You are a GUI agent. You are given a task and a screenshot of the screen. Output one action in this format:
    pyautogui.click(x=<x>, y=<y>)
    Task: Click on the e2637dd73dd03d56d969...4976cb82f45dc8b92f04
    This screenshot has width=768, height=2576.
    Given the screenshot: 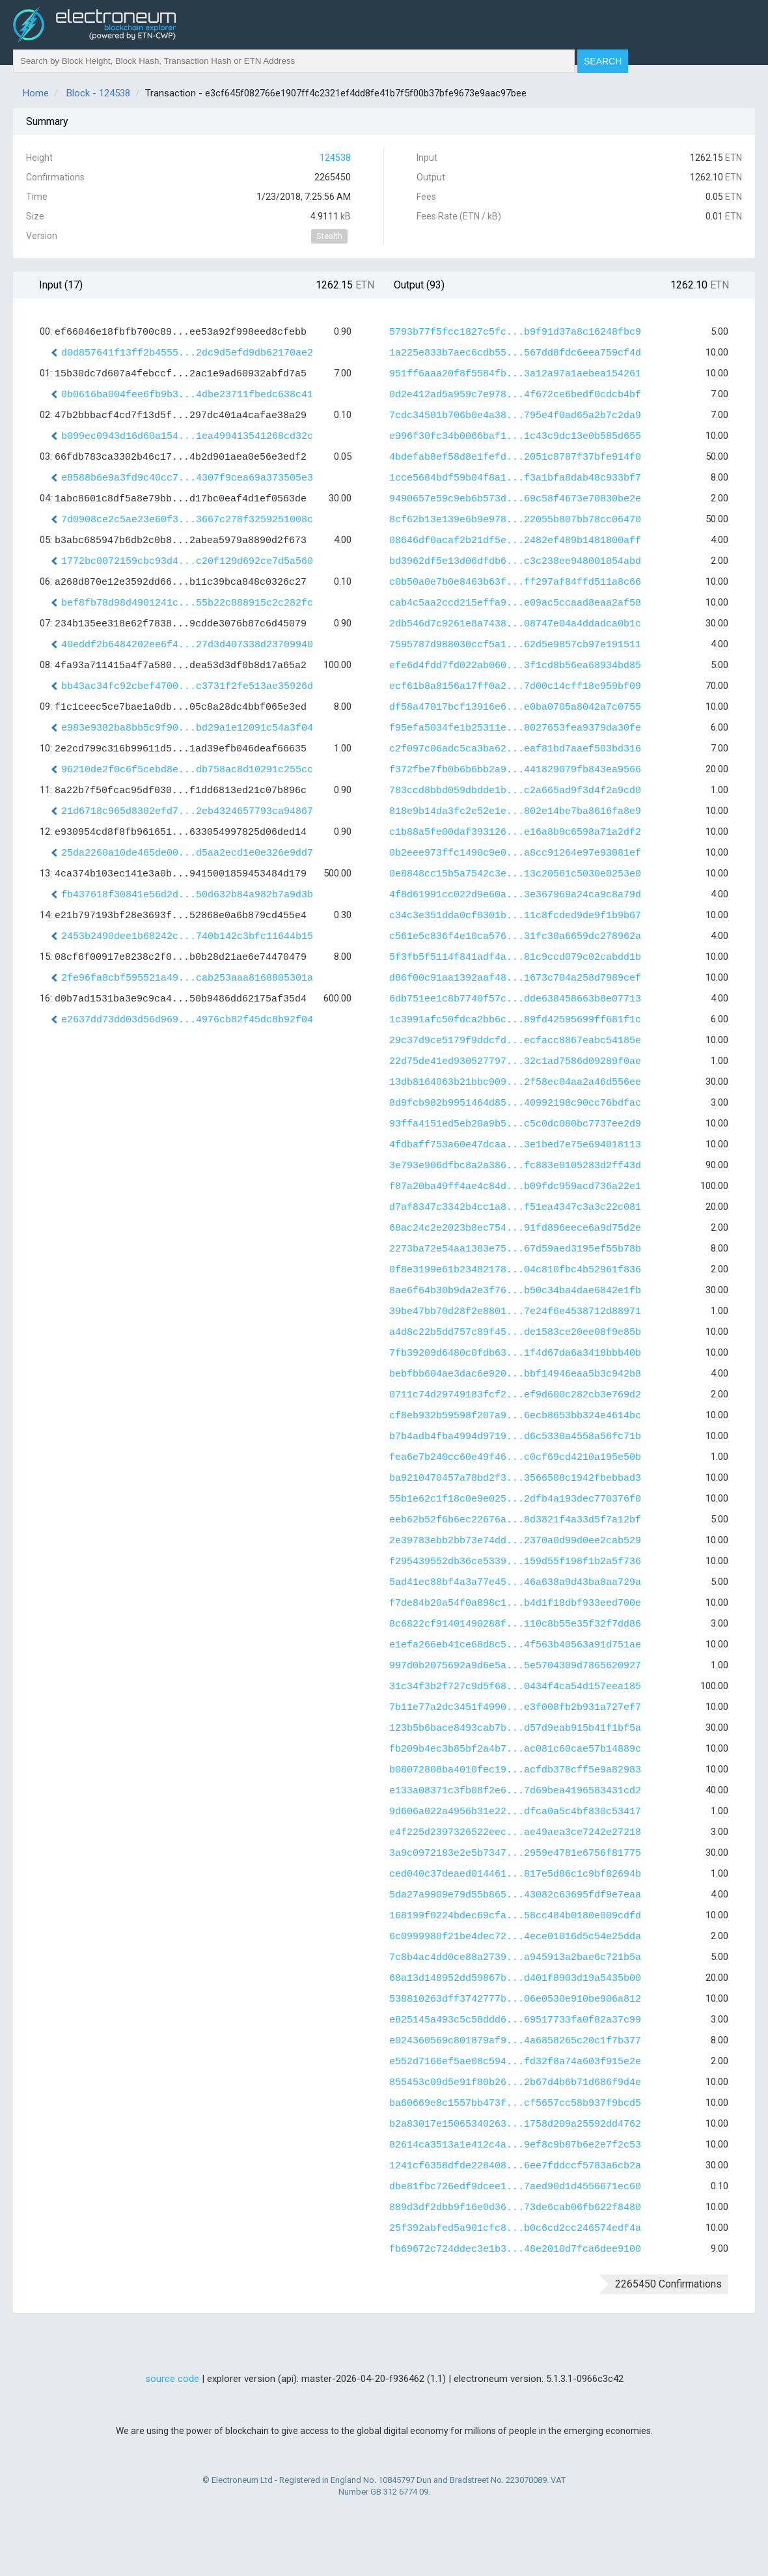 What is the action you would take?
    pyautogui.click(x=187, y=1020)
    